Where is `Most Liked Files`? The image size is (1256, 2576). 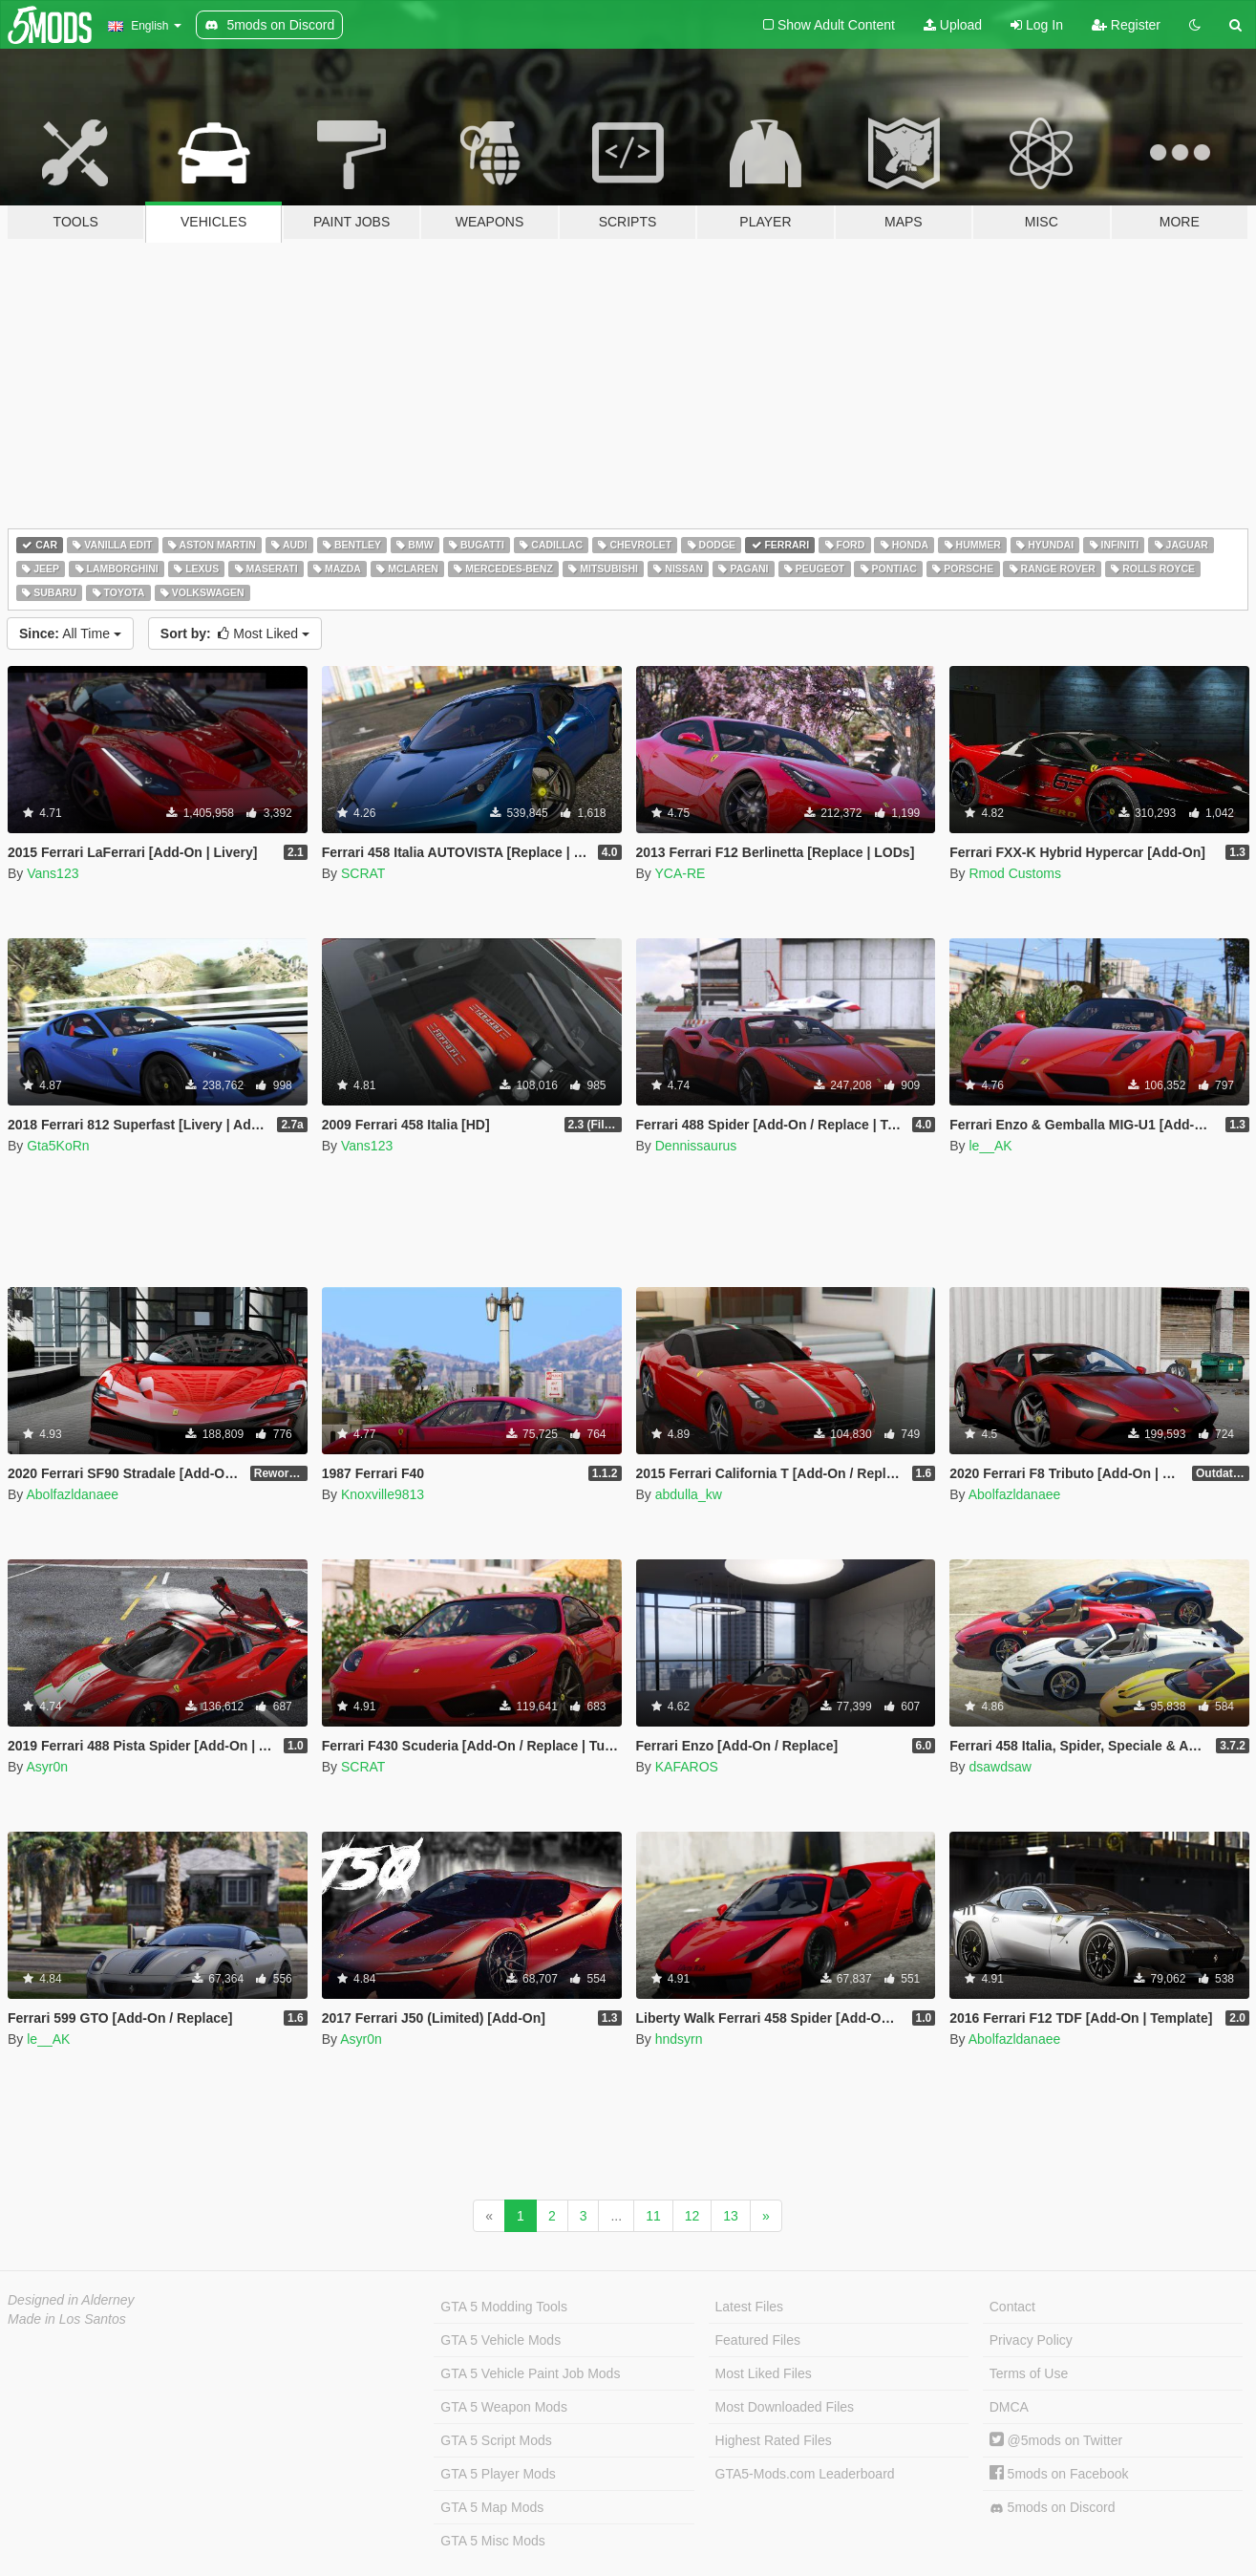
Most Liked Files is located at coordinates (763, 2373).